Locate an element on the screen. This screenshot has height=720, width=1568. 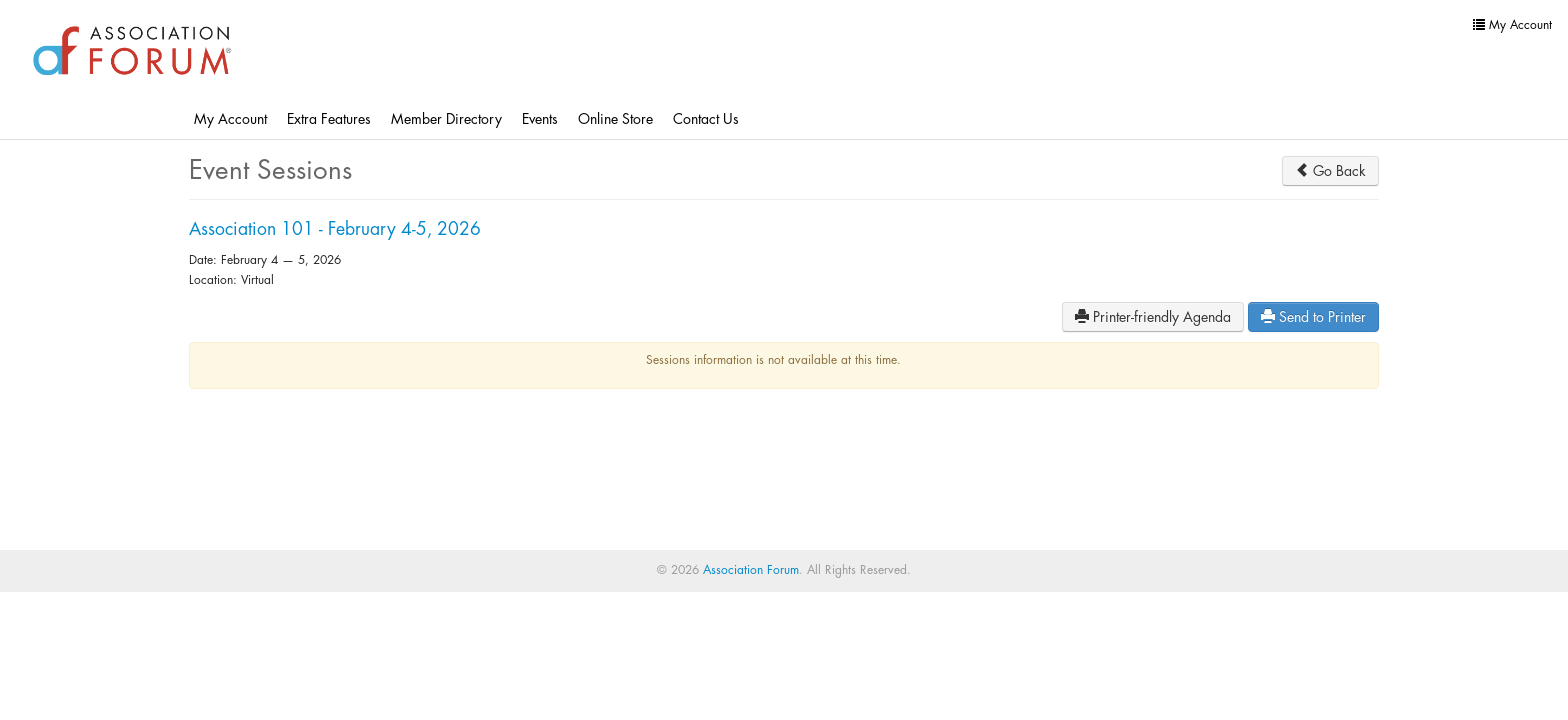
Online Store is located at coordinates (615, 119).